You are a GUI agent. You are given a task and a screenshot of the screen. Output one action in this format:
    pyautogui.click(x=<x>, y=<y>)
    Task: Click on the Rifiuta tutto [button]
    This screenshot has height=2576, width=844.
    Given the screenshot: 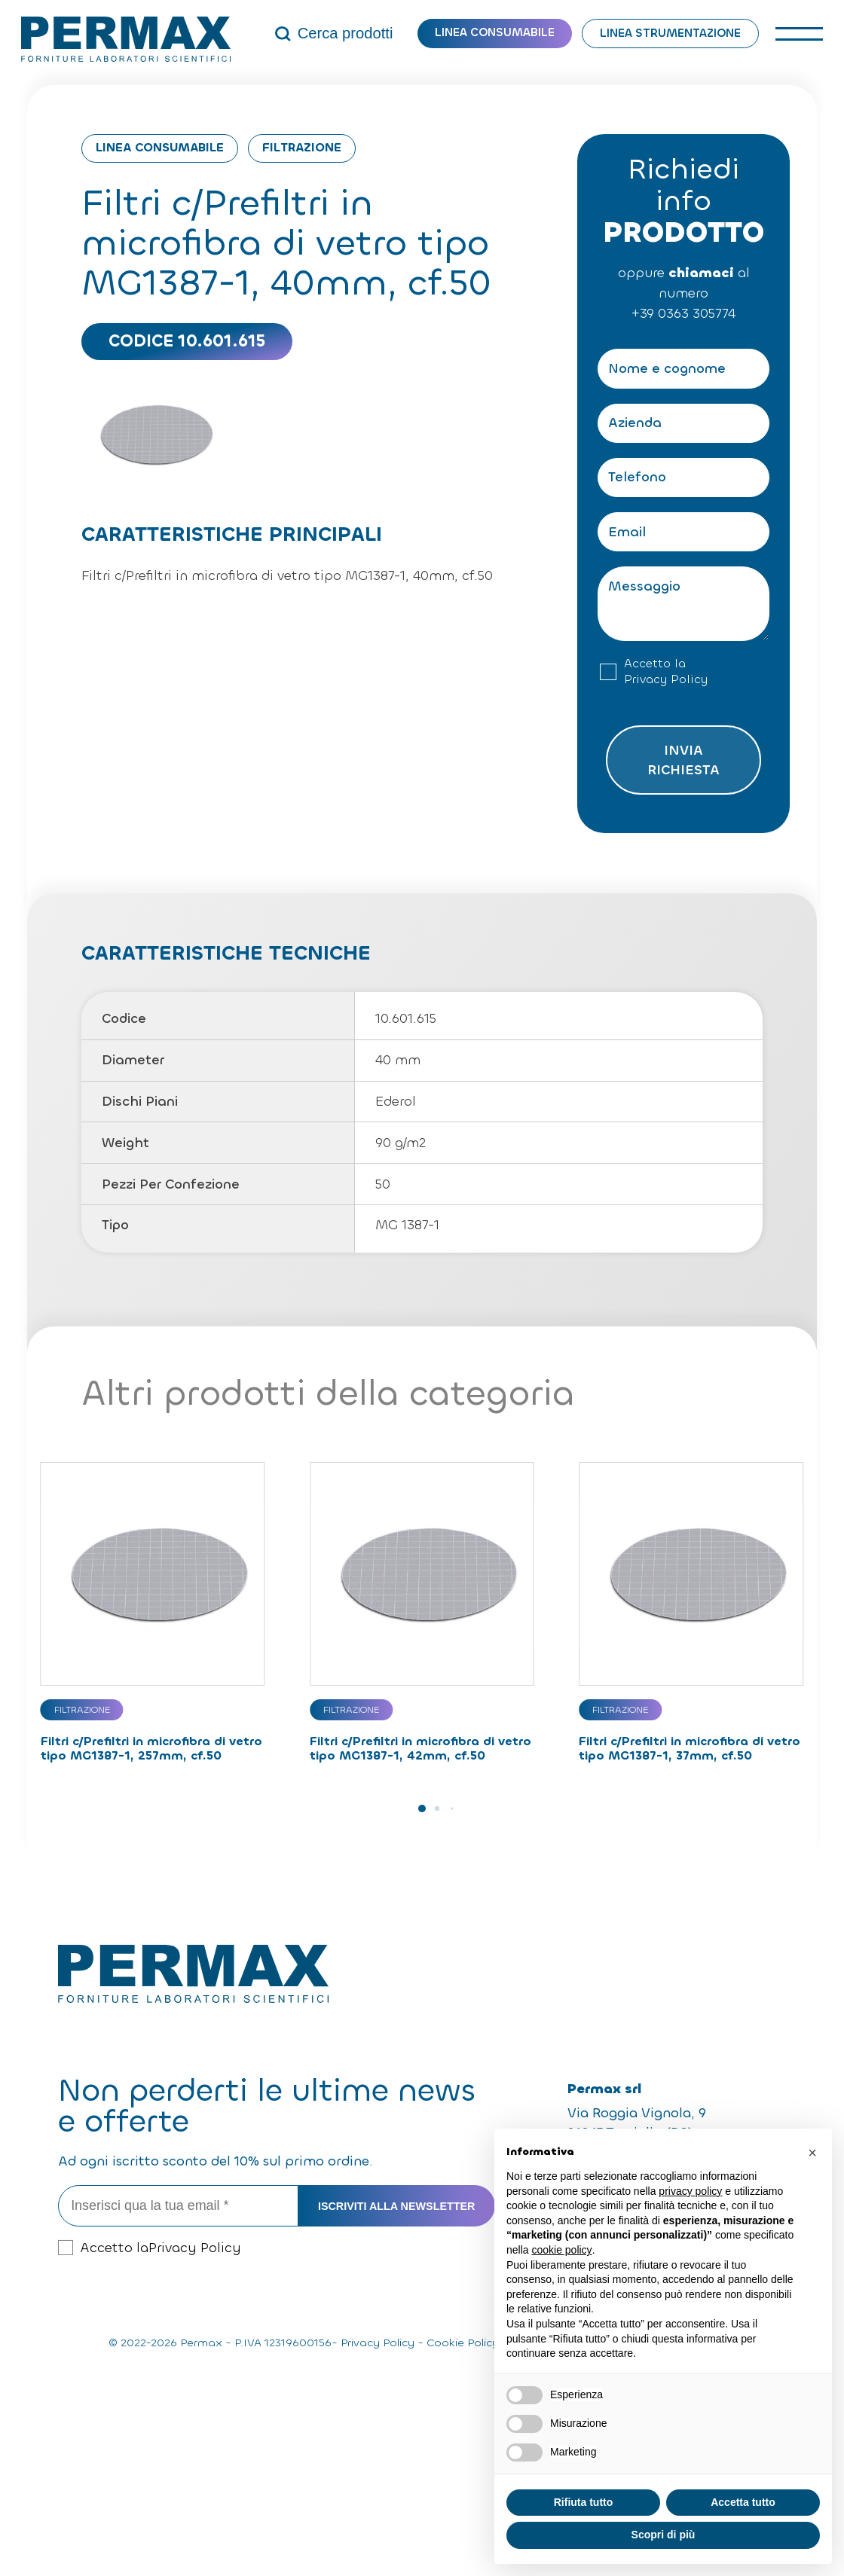 What is the action you would take?
    pyautogui.click(x=583, y=2502)
    